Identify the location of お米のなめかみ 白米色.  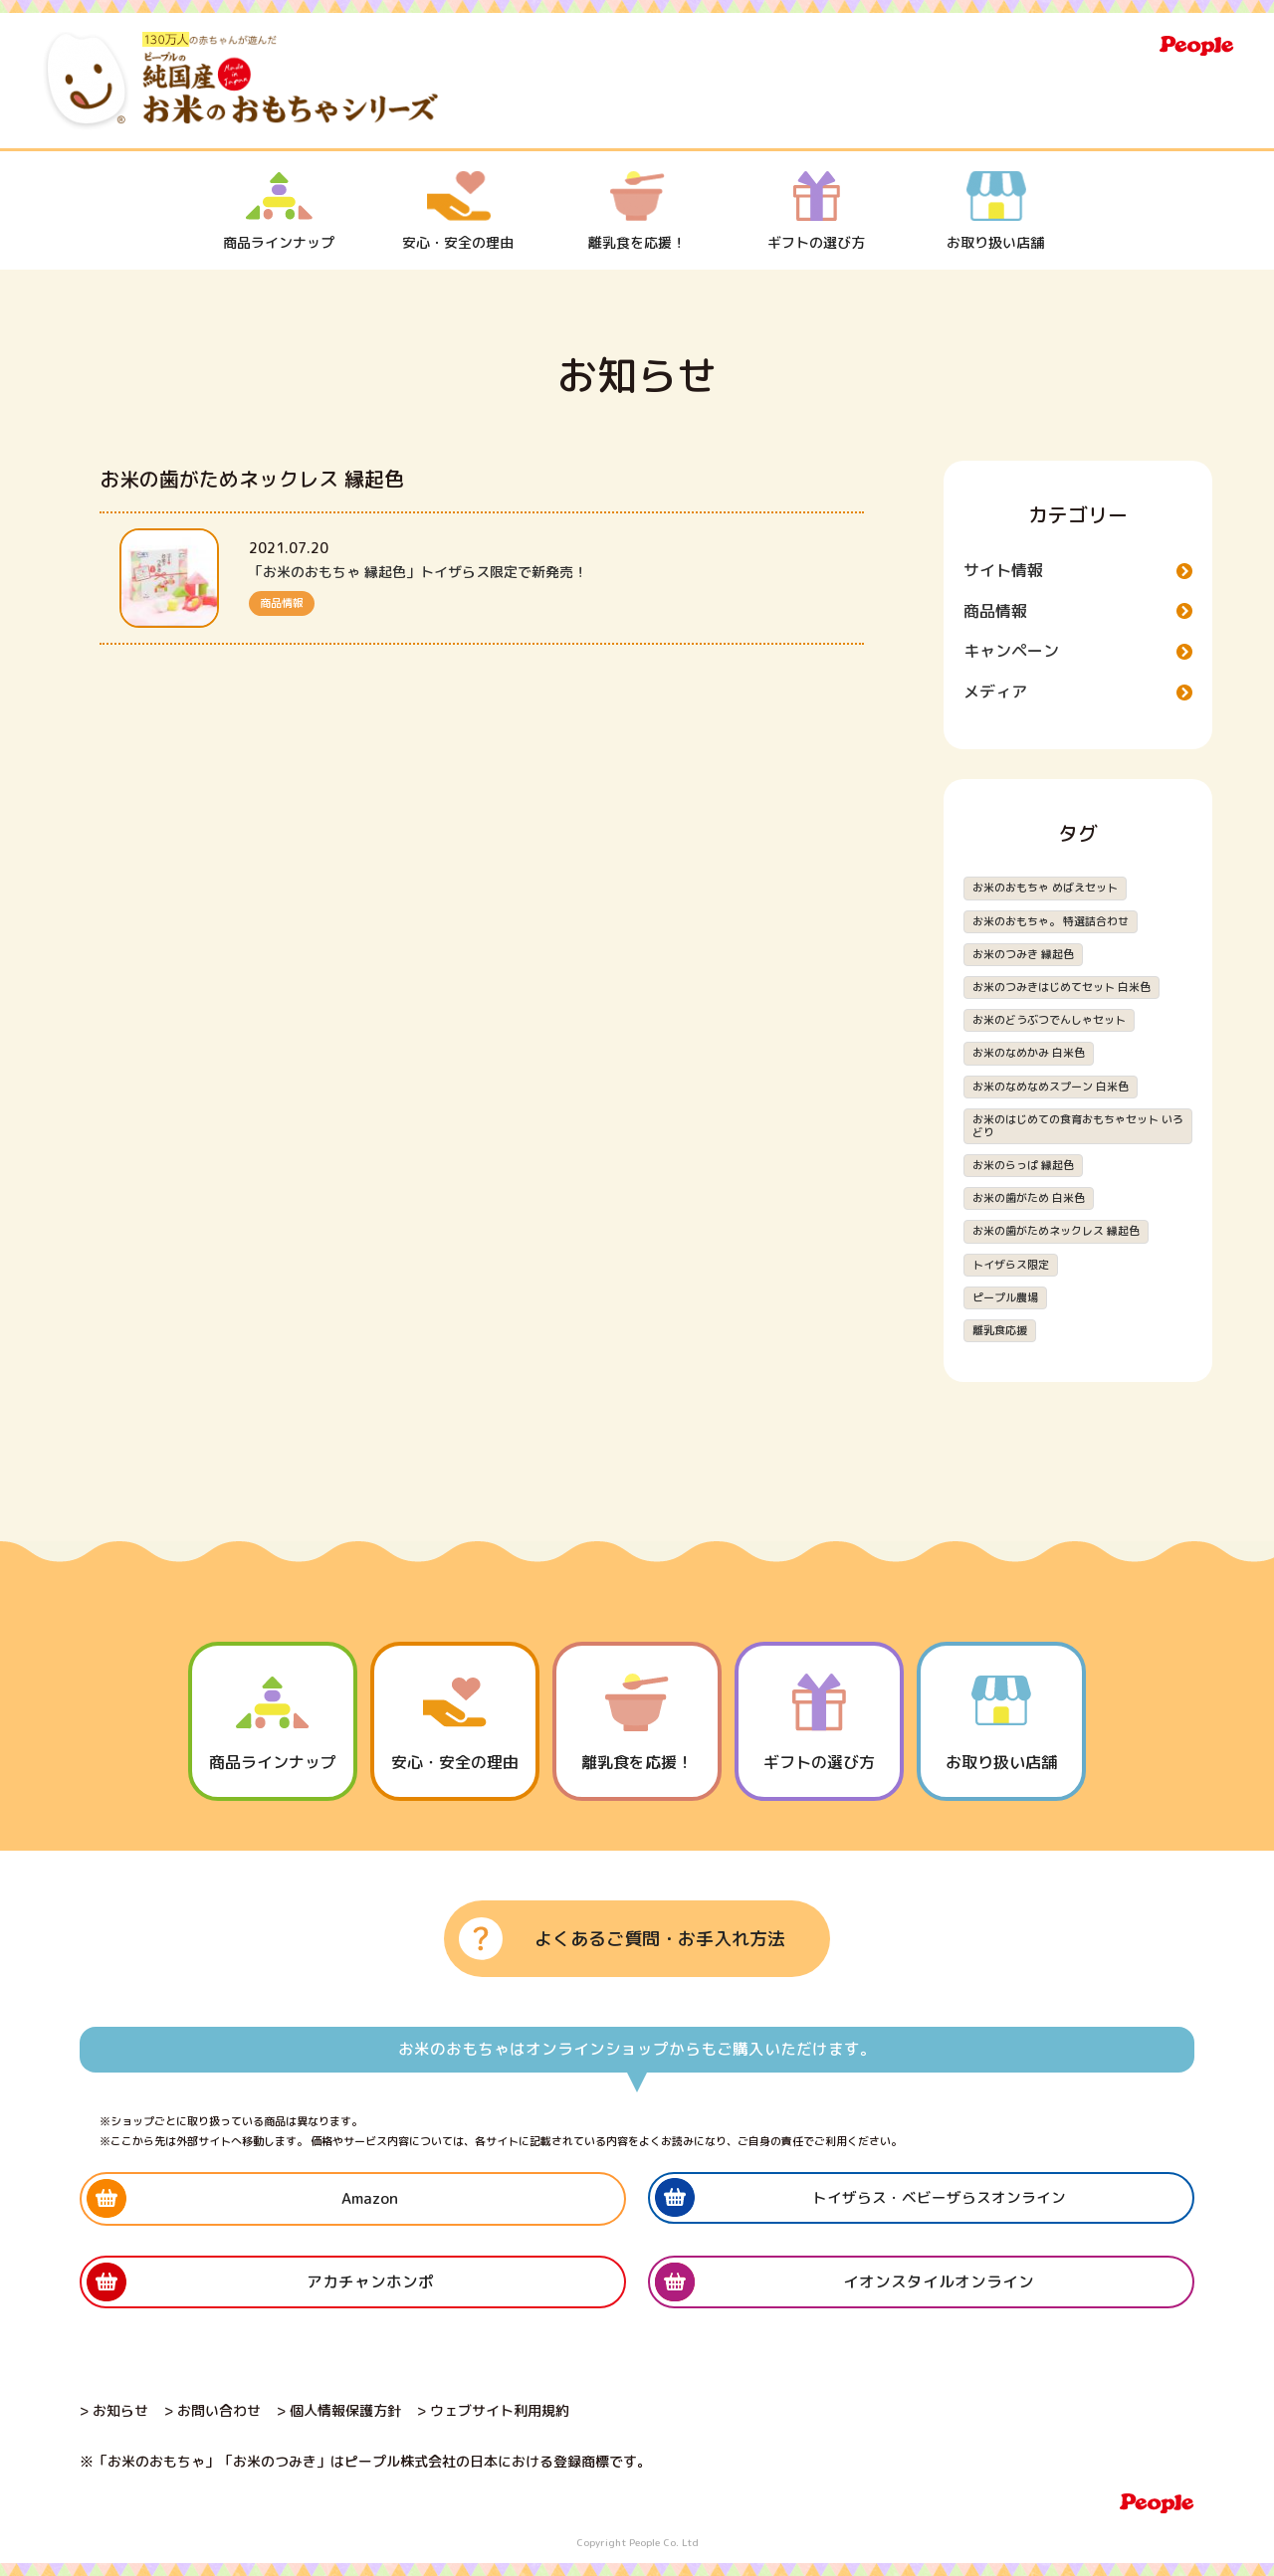
(1028, 1053).